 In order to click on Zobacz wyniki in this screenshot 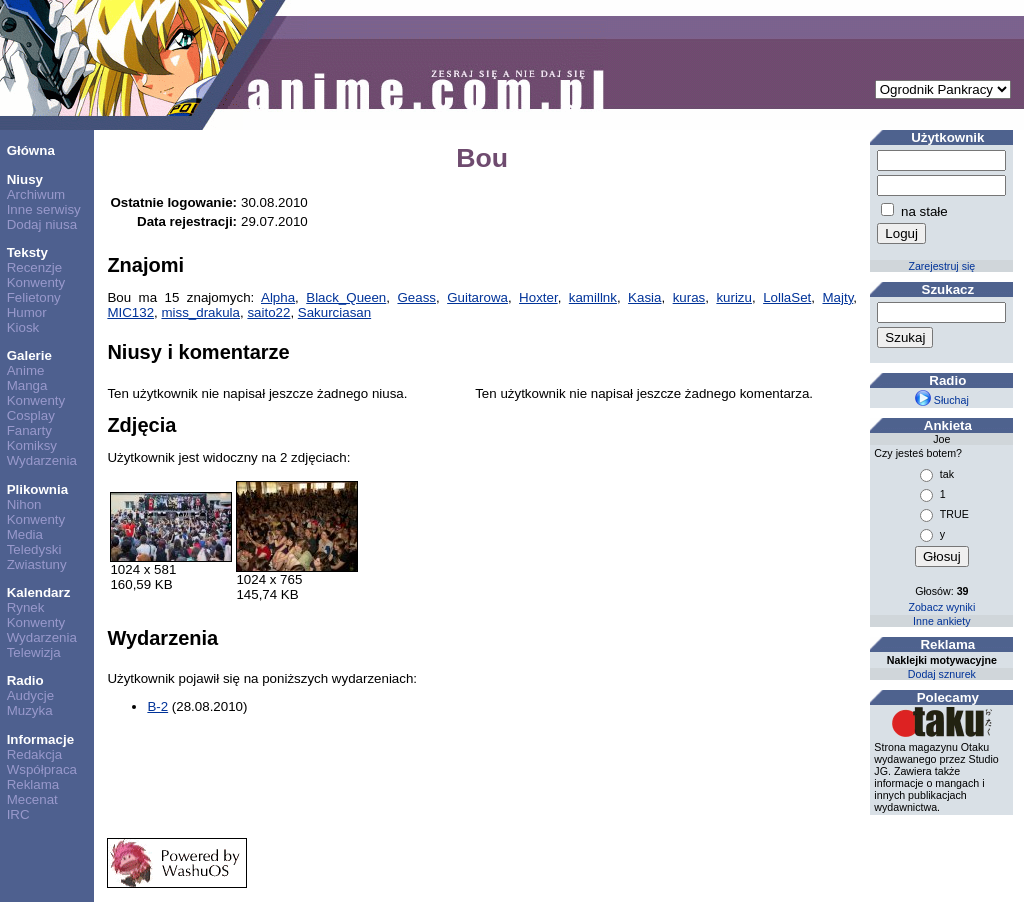, I will do `click(941, 607)`.